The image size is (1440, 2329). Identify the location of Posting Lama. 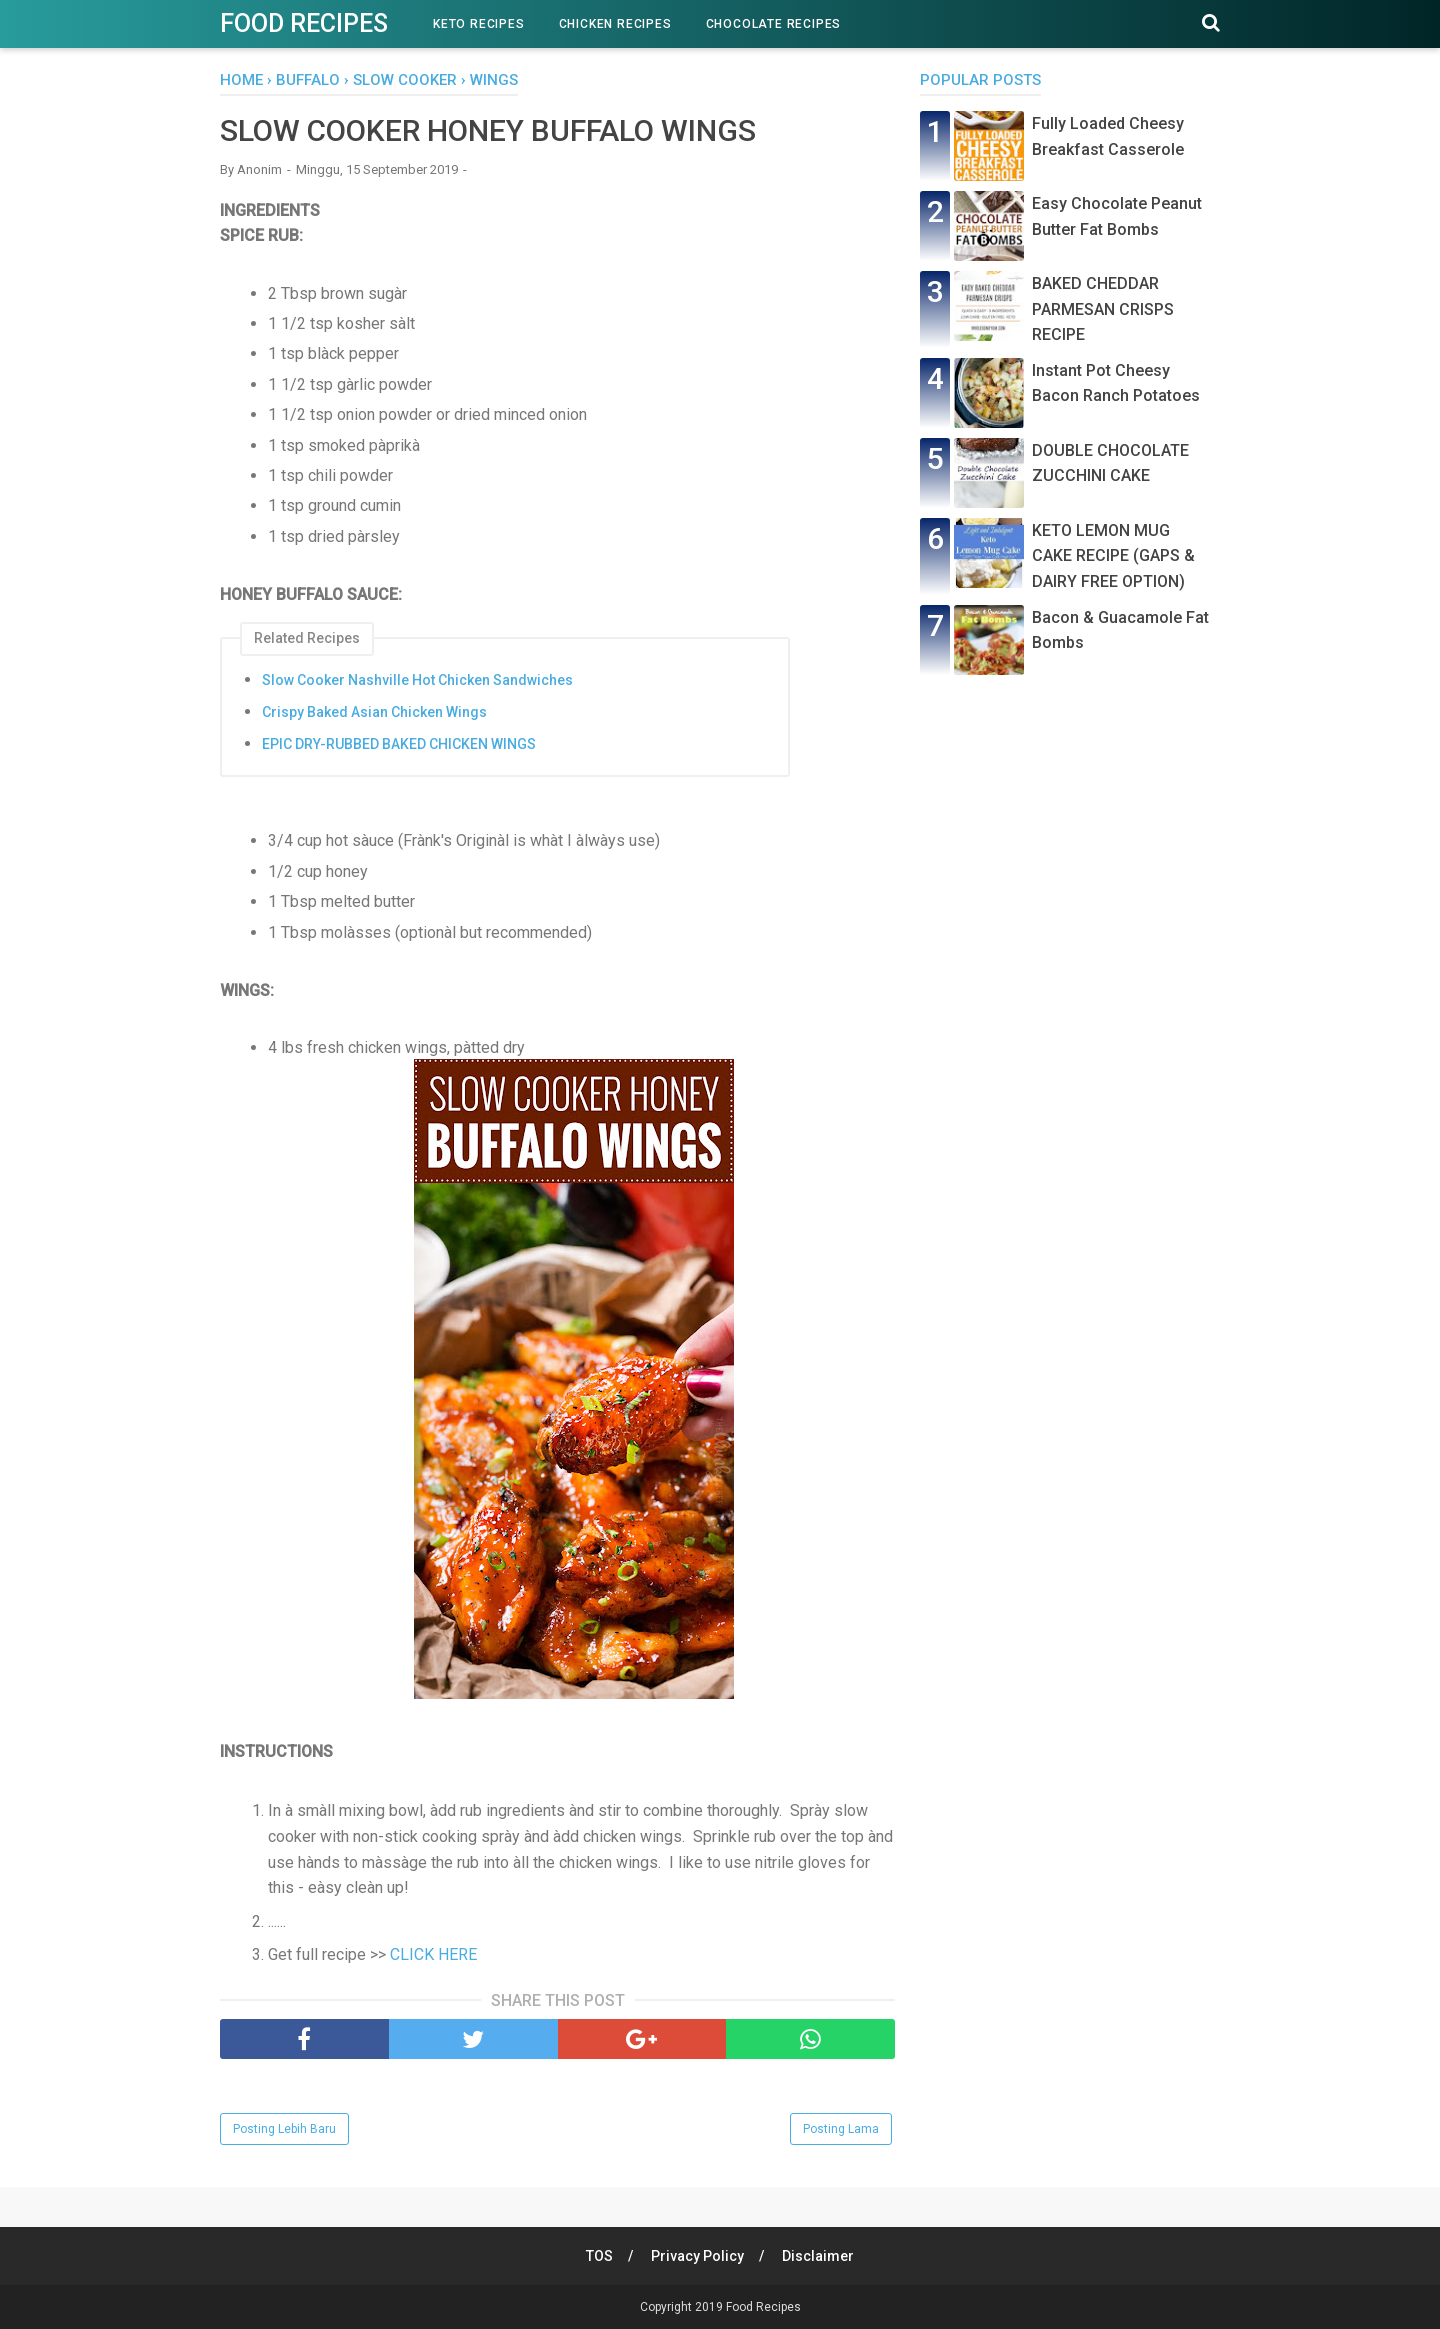
(841, 2129).